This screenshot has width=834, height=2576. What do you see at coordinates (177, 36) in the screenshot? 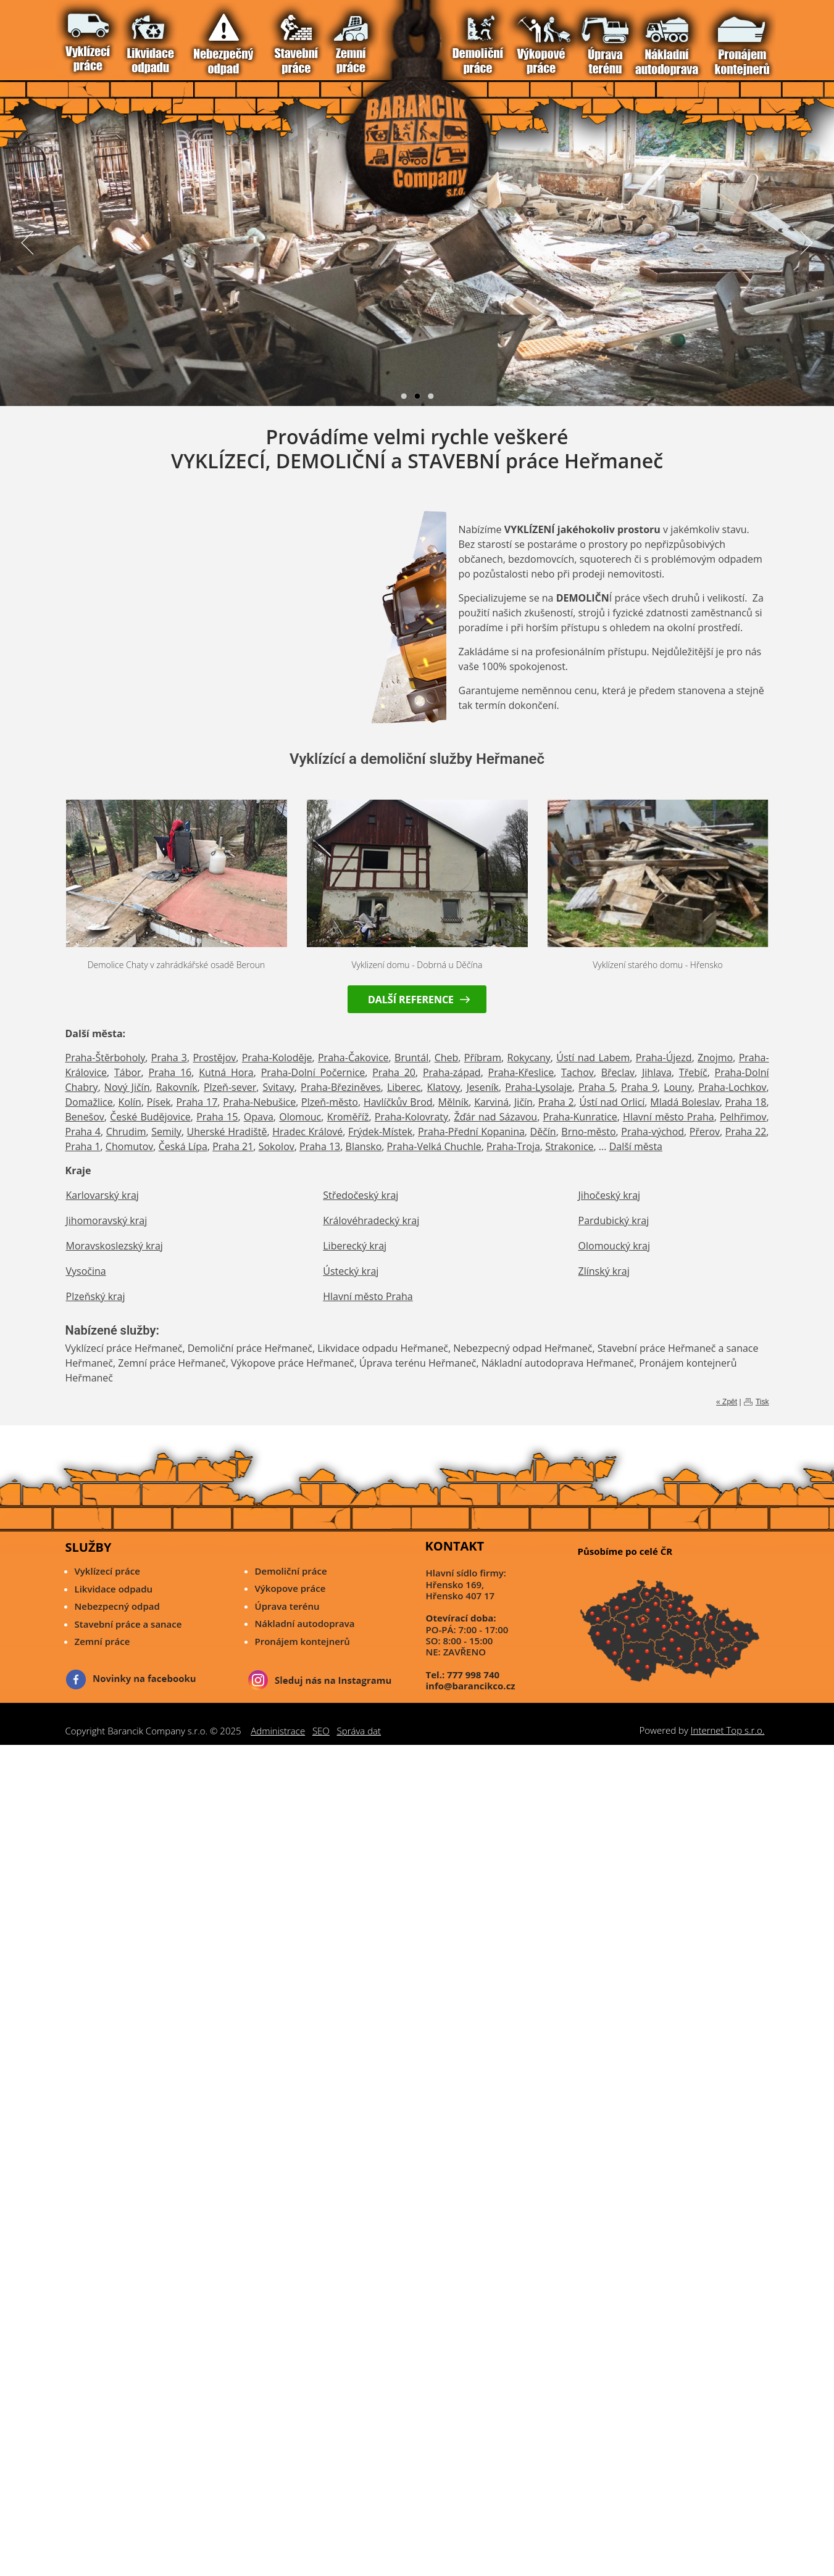
I see `Nákladní Autodoprava` at bounding box center [177, 36].